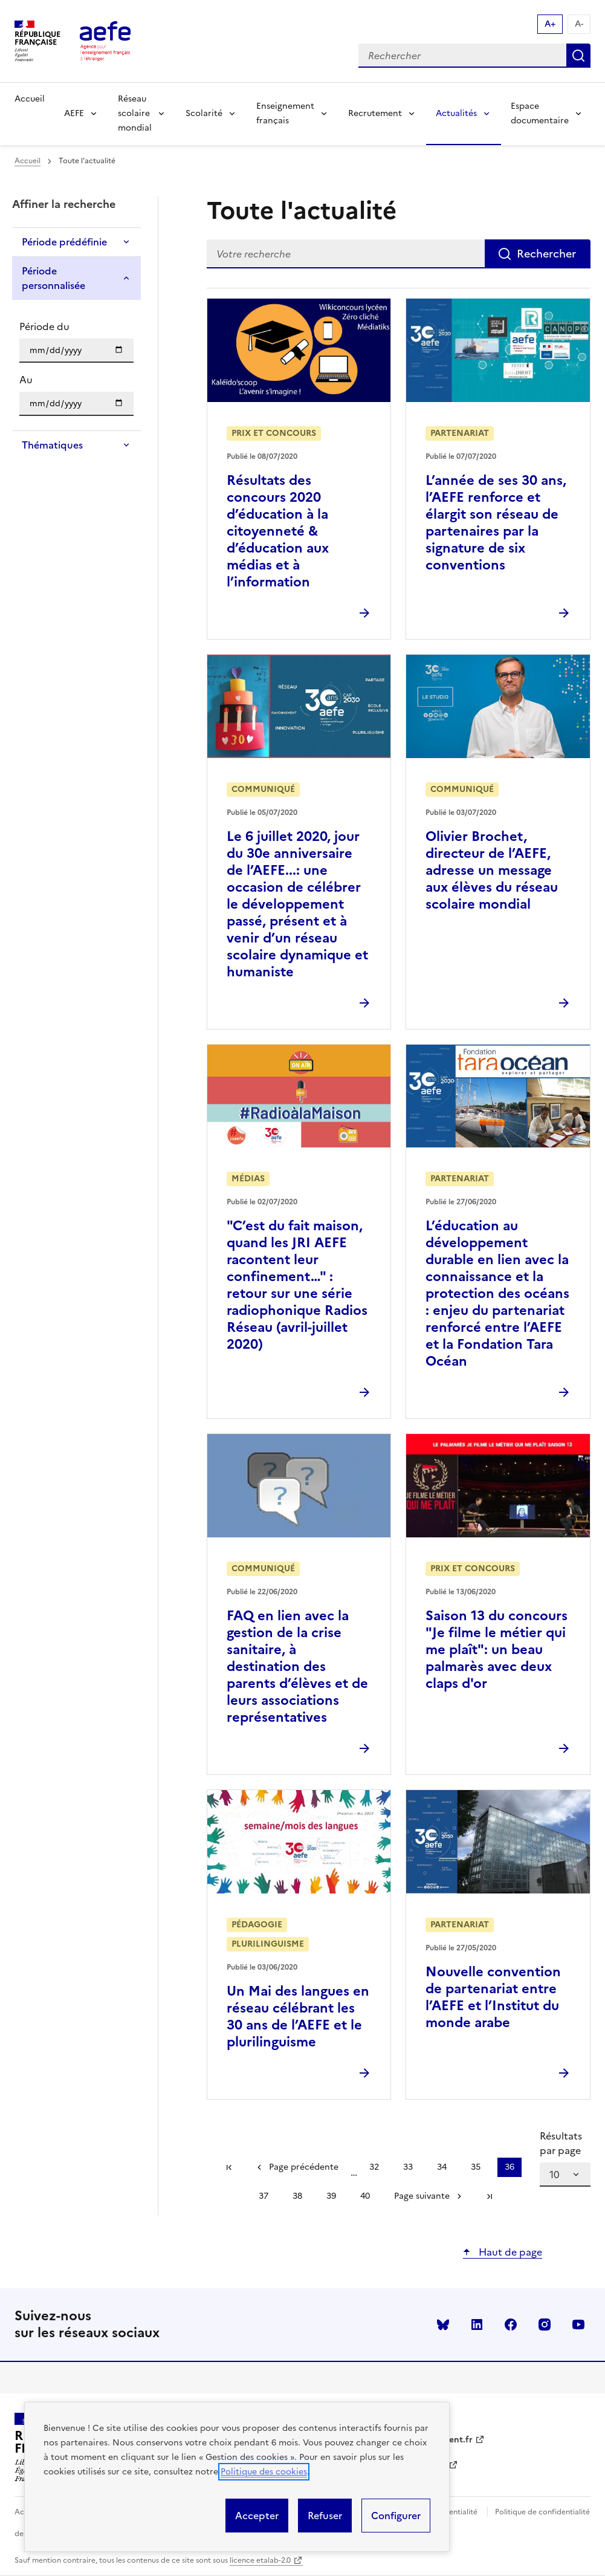 The width and height of the screenshot is (605, 2576). Describe the element at coordinates (396, 2515) in the screenshot. I see `Configurer` at that location.